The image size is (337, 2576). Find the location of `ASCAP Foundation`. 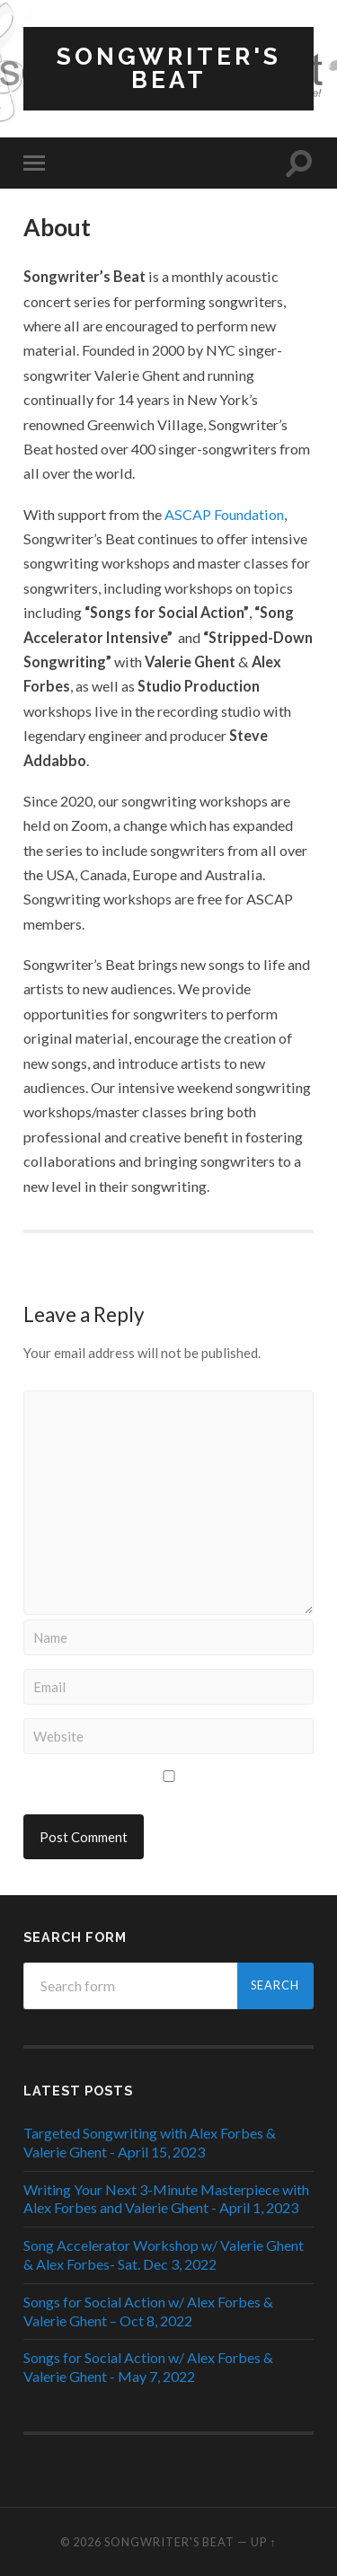

ASCAP Foundation is located at coordinates (224, 514).